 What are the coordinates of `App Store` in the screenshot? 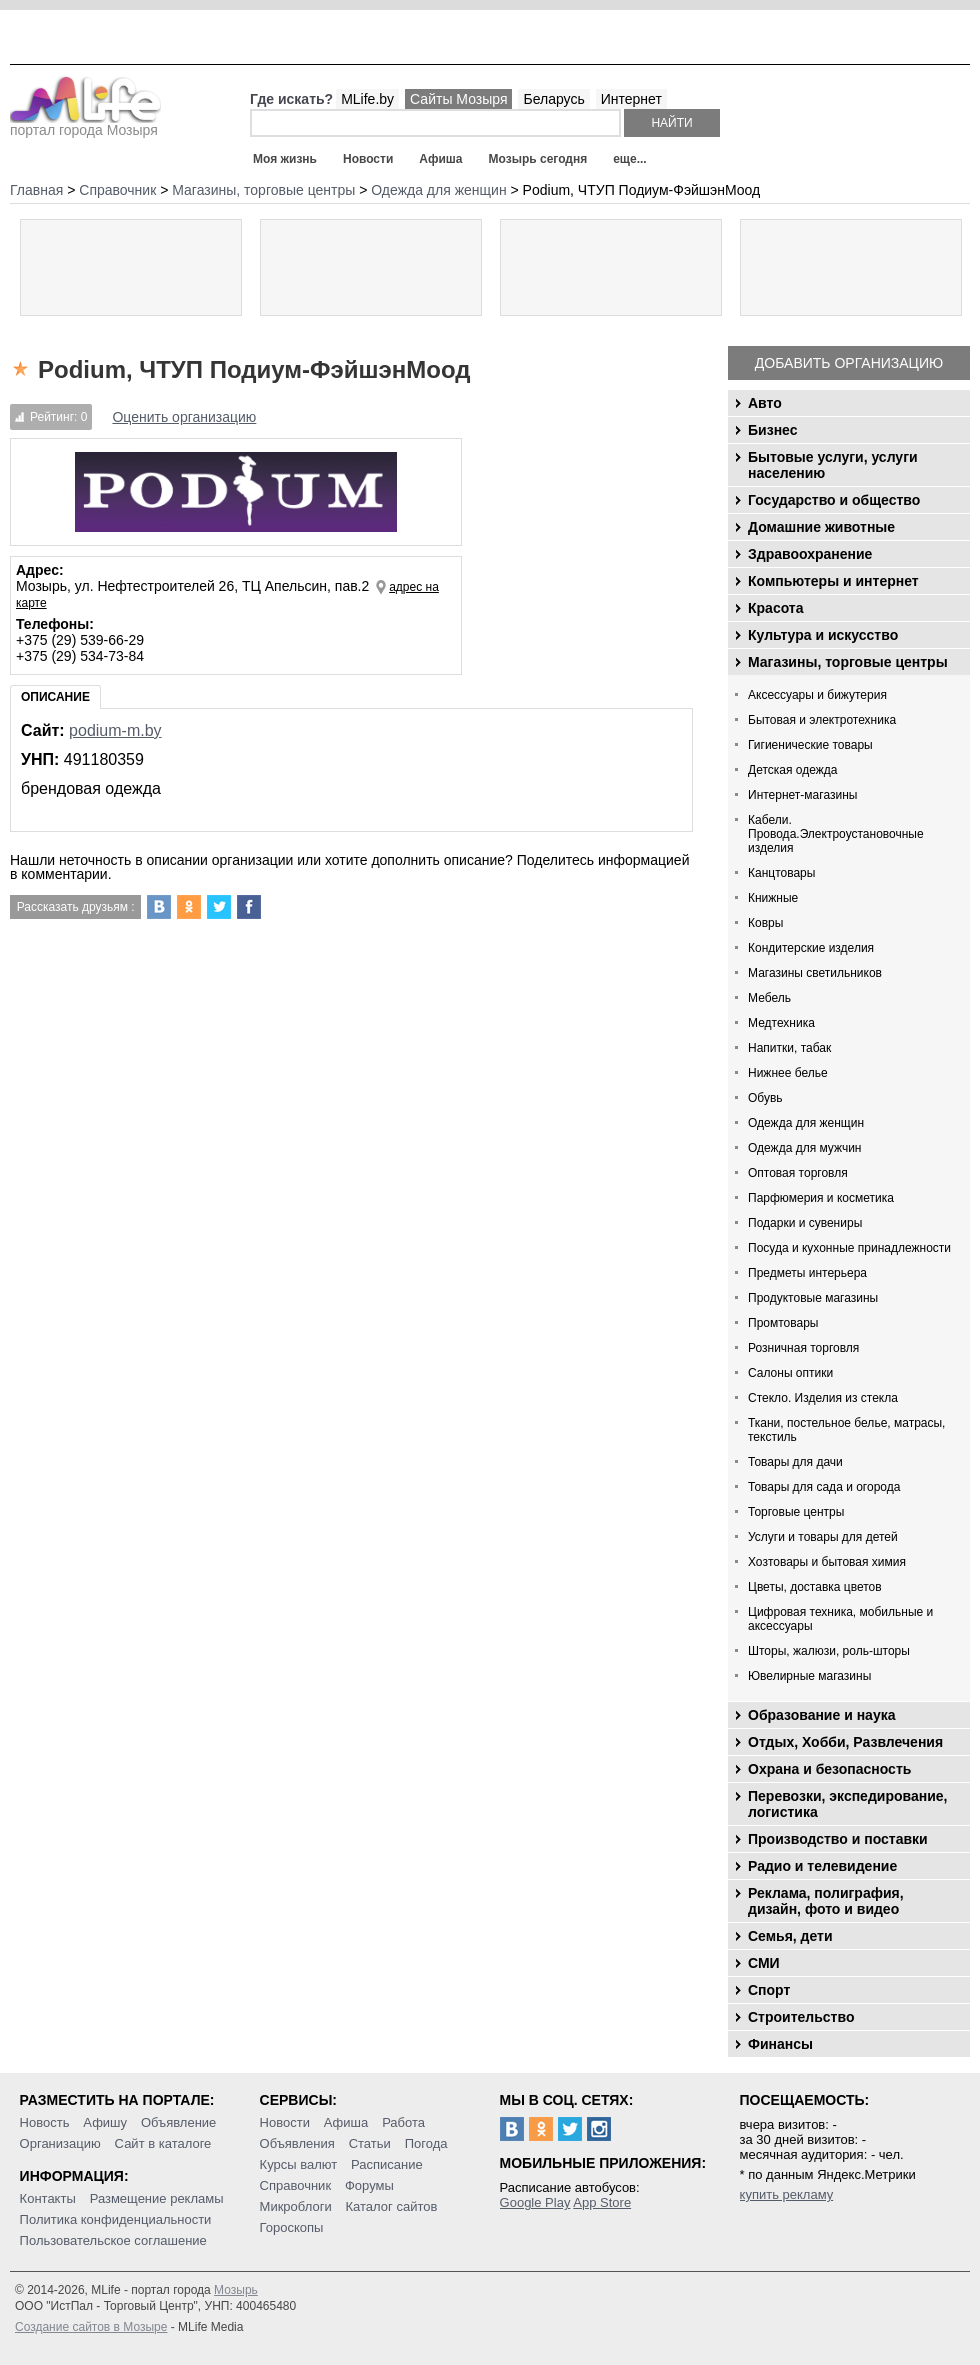 It's located at (602, 2202).